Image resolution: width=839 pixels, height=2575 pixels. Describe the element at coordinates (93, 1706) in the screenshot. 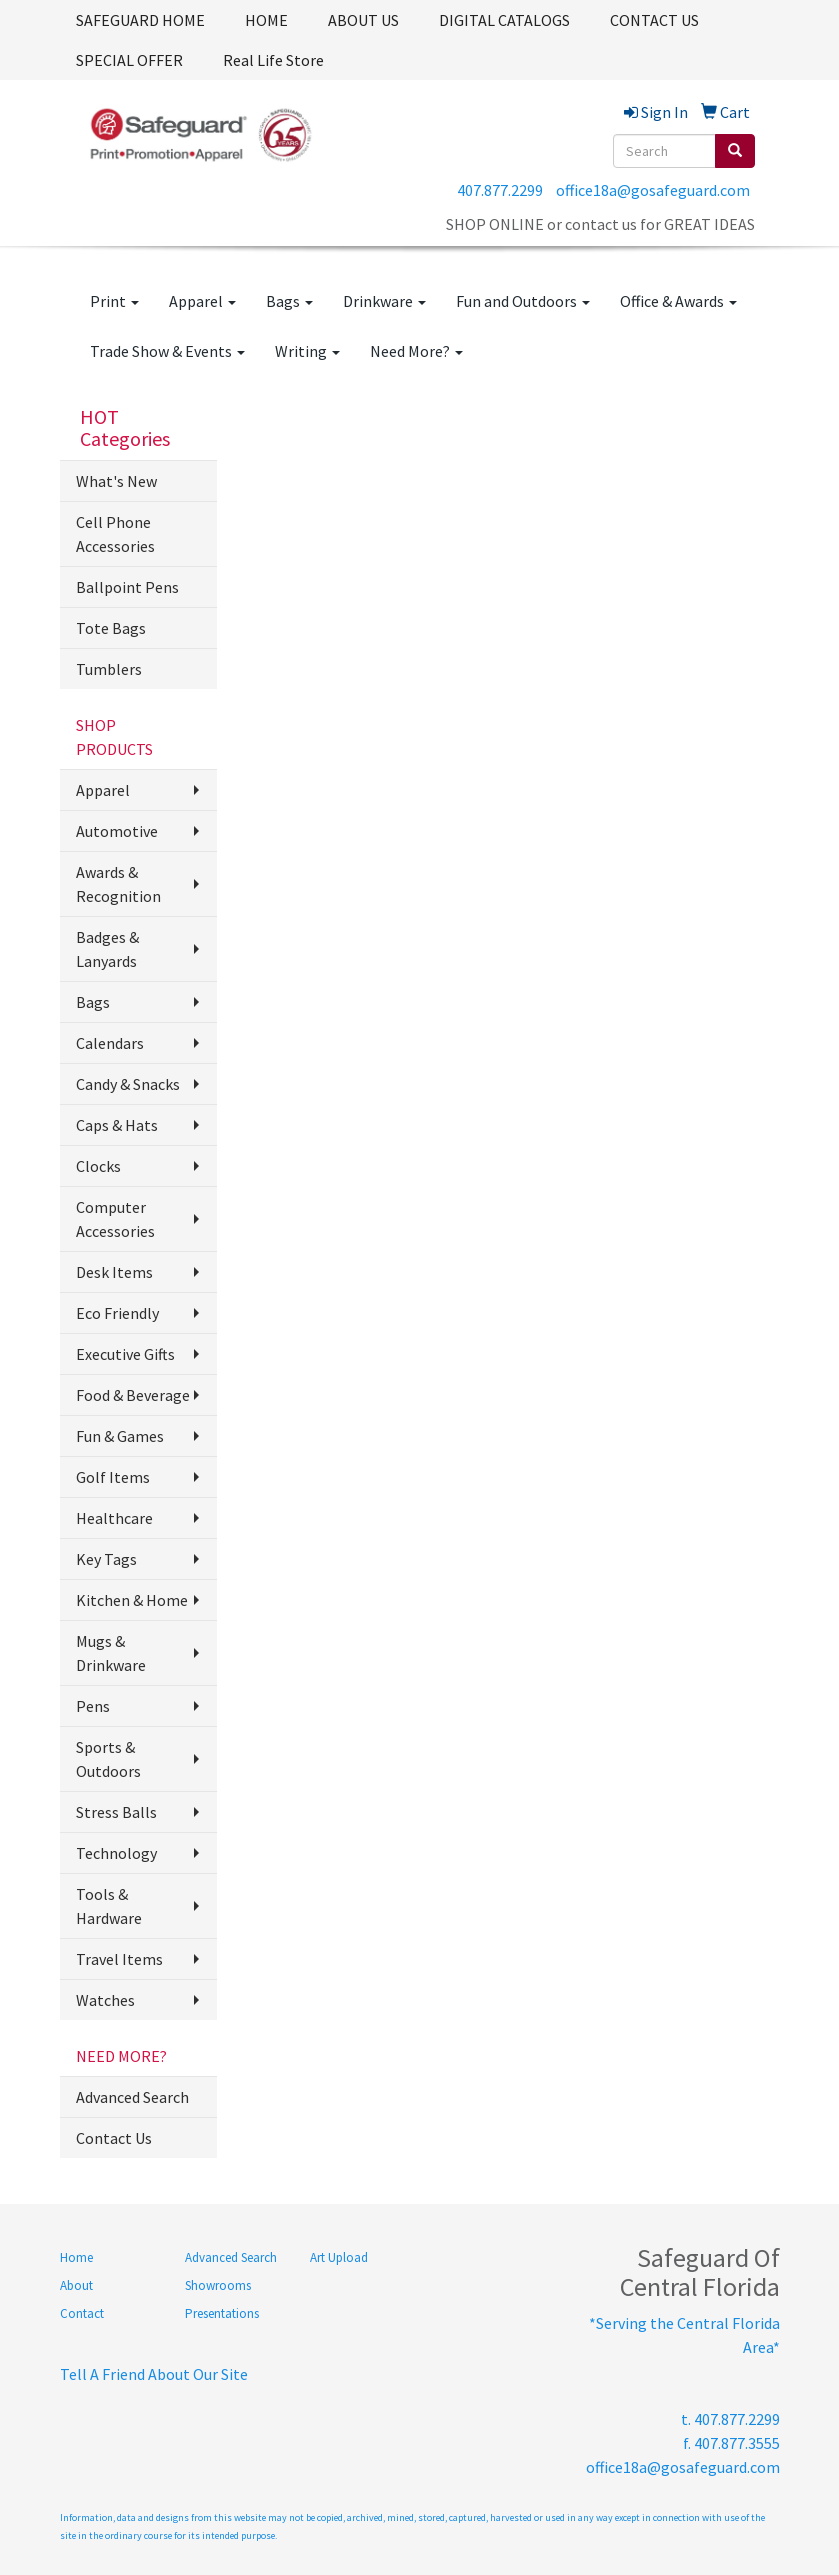

I see `Pens` at that location.